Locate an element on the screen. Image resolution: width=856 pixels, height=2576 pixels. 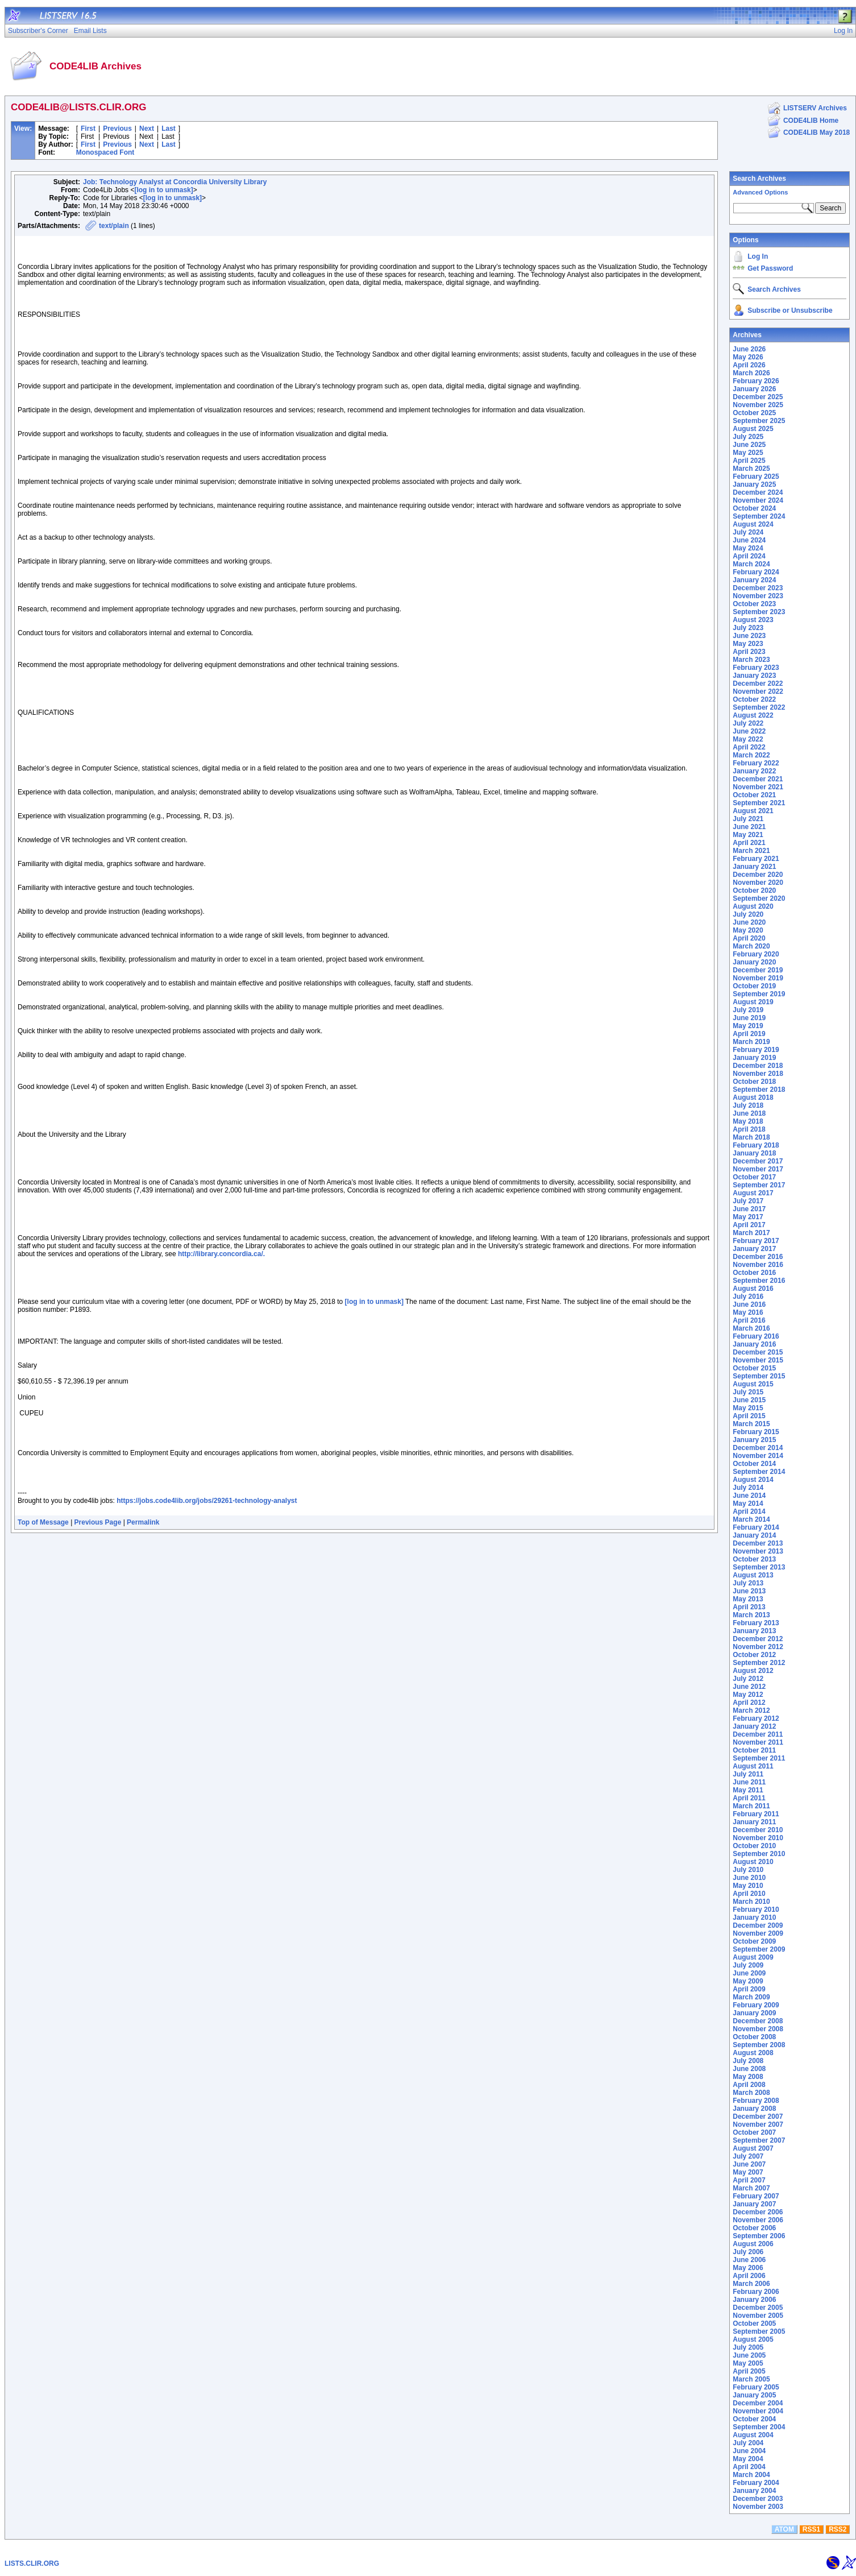
August 2013 is located at coordinates (753, 1575).